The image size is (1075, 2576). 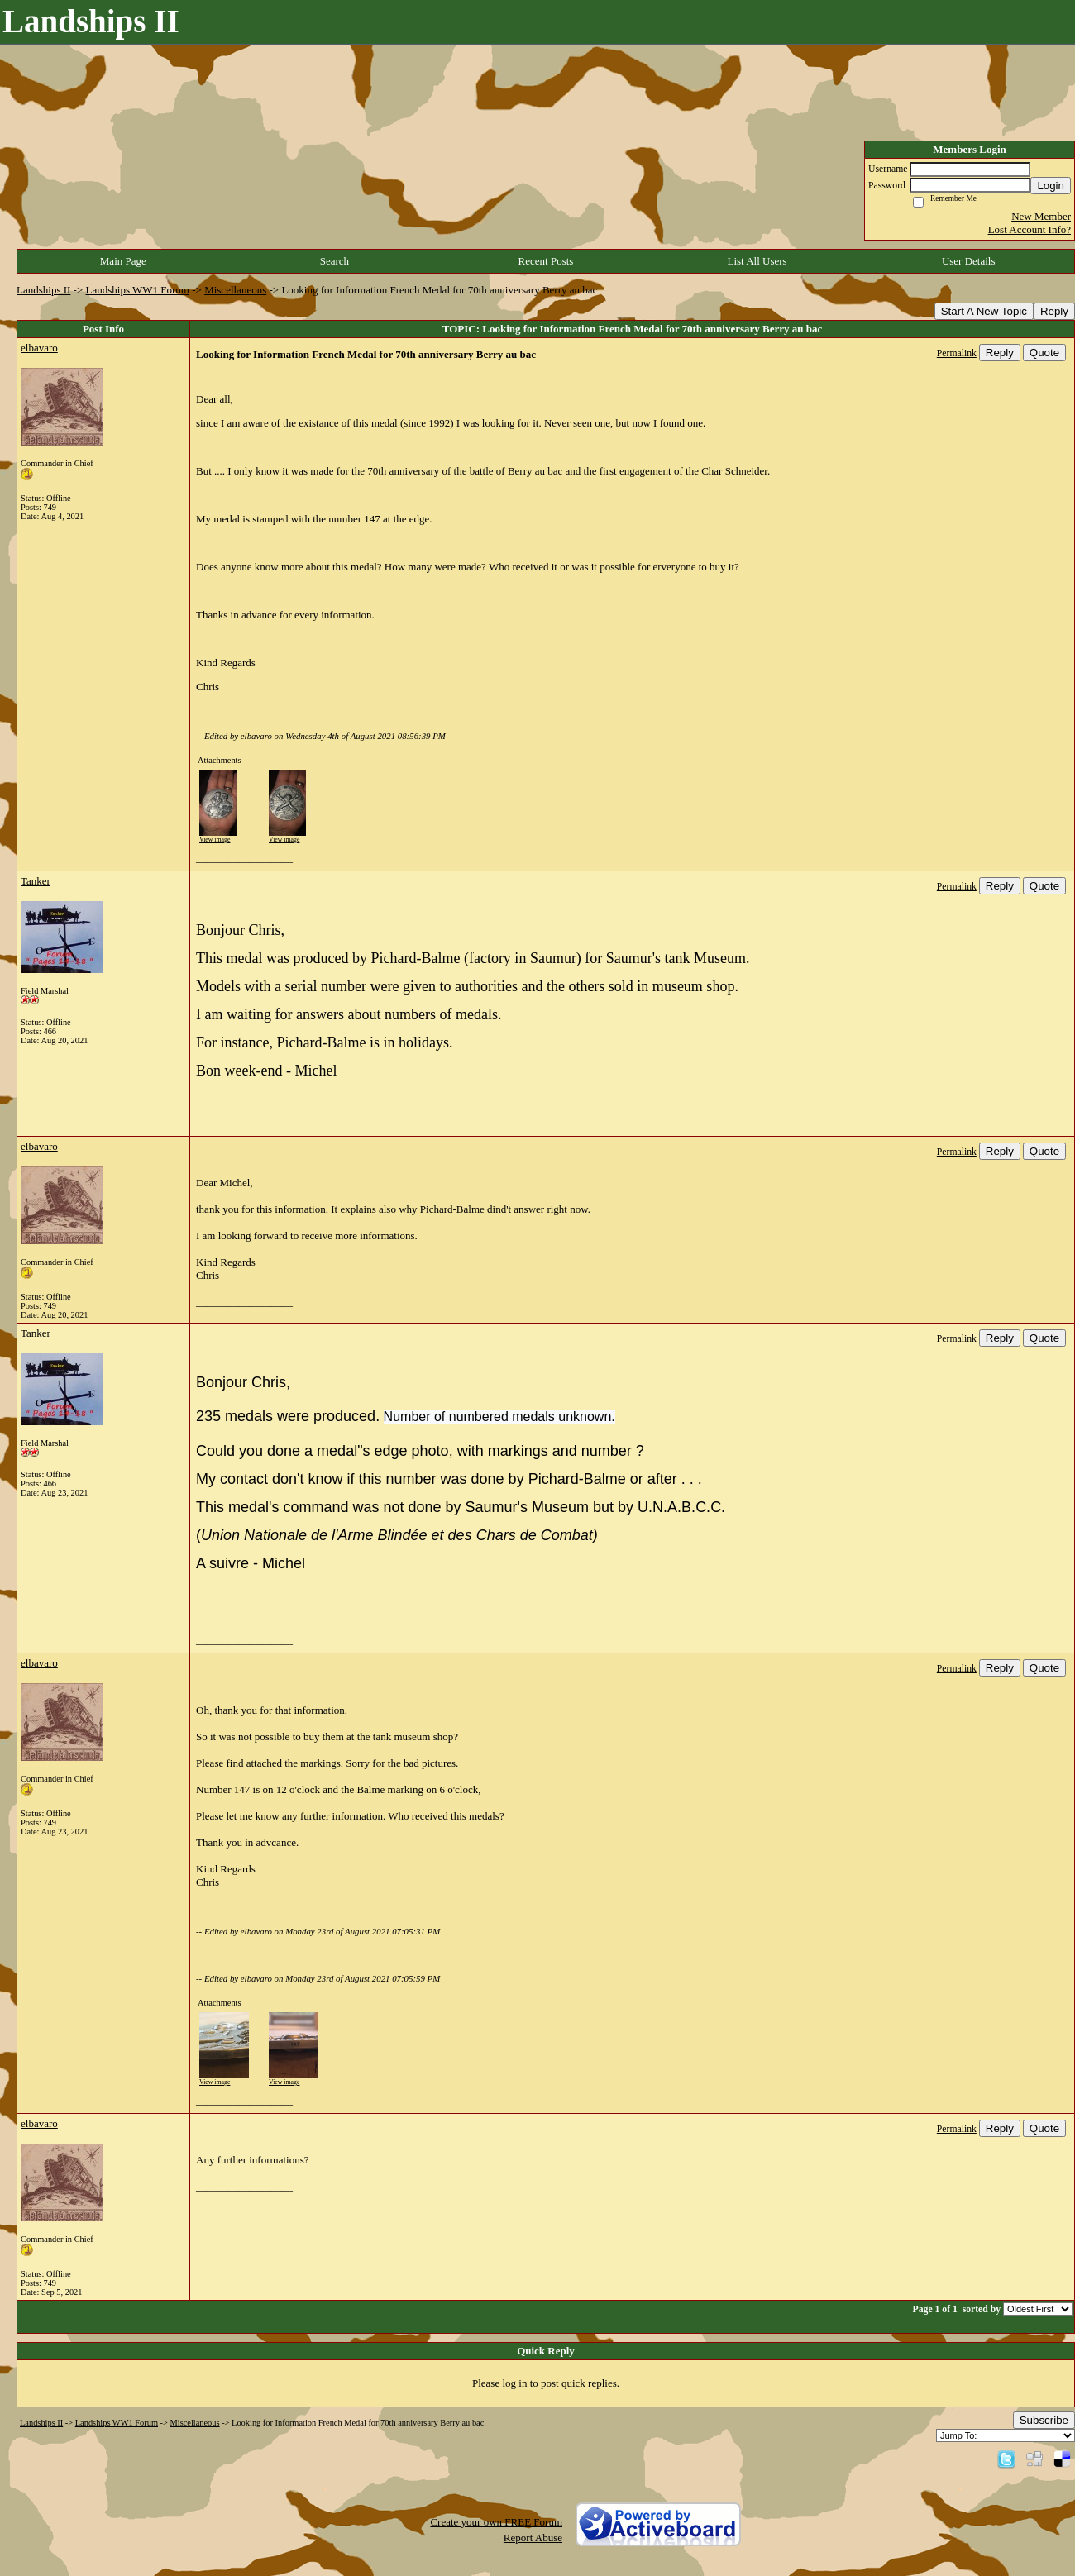 What do you see at coordinates (123, 261) in the screenshot?
I see `Main Page` at bounding box center [123, 261].